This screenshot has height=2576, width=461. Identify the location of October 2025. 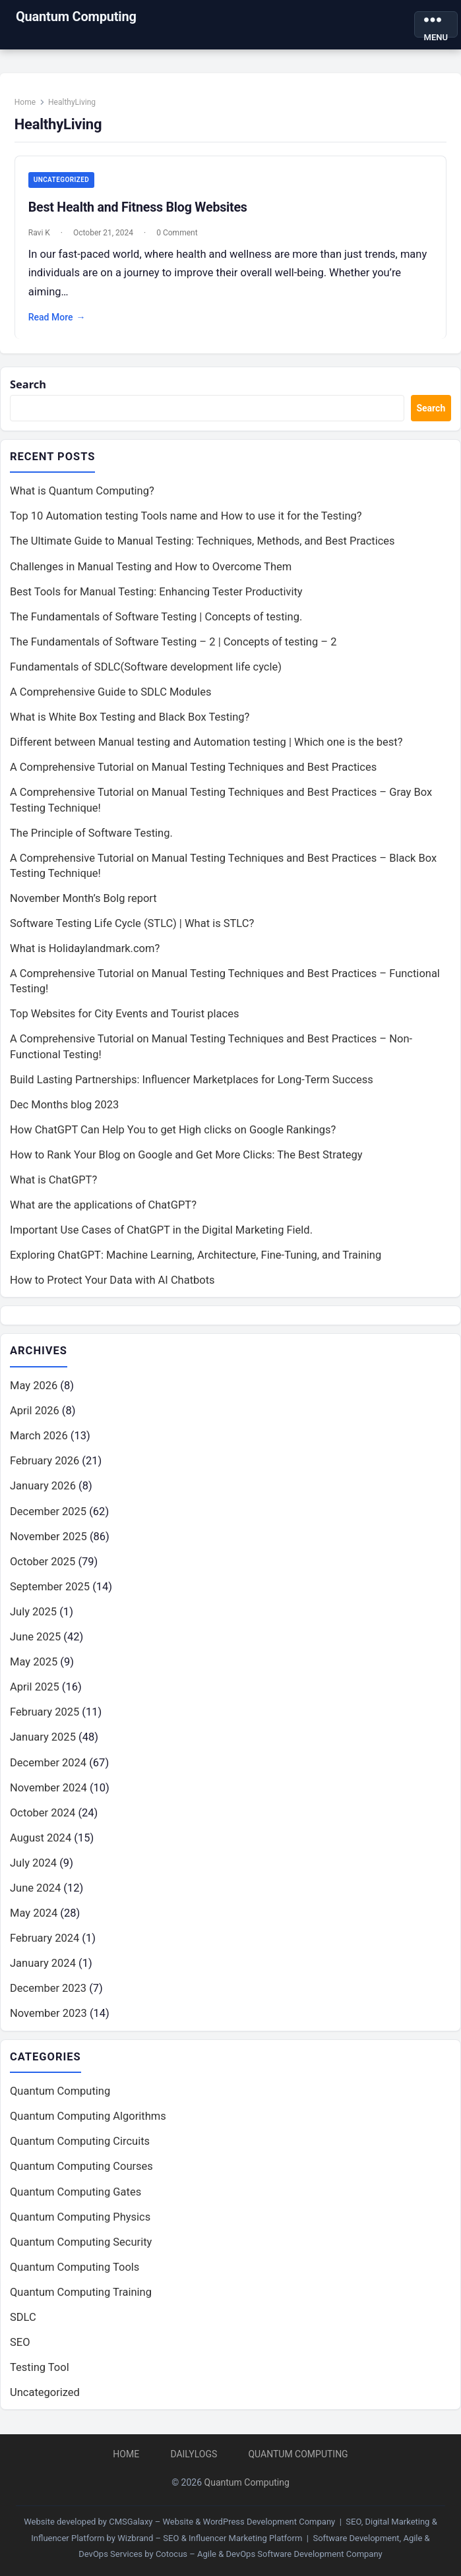
(42, 1561).